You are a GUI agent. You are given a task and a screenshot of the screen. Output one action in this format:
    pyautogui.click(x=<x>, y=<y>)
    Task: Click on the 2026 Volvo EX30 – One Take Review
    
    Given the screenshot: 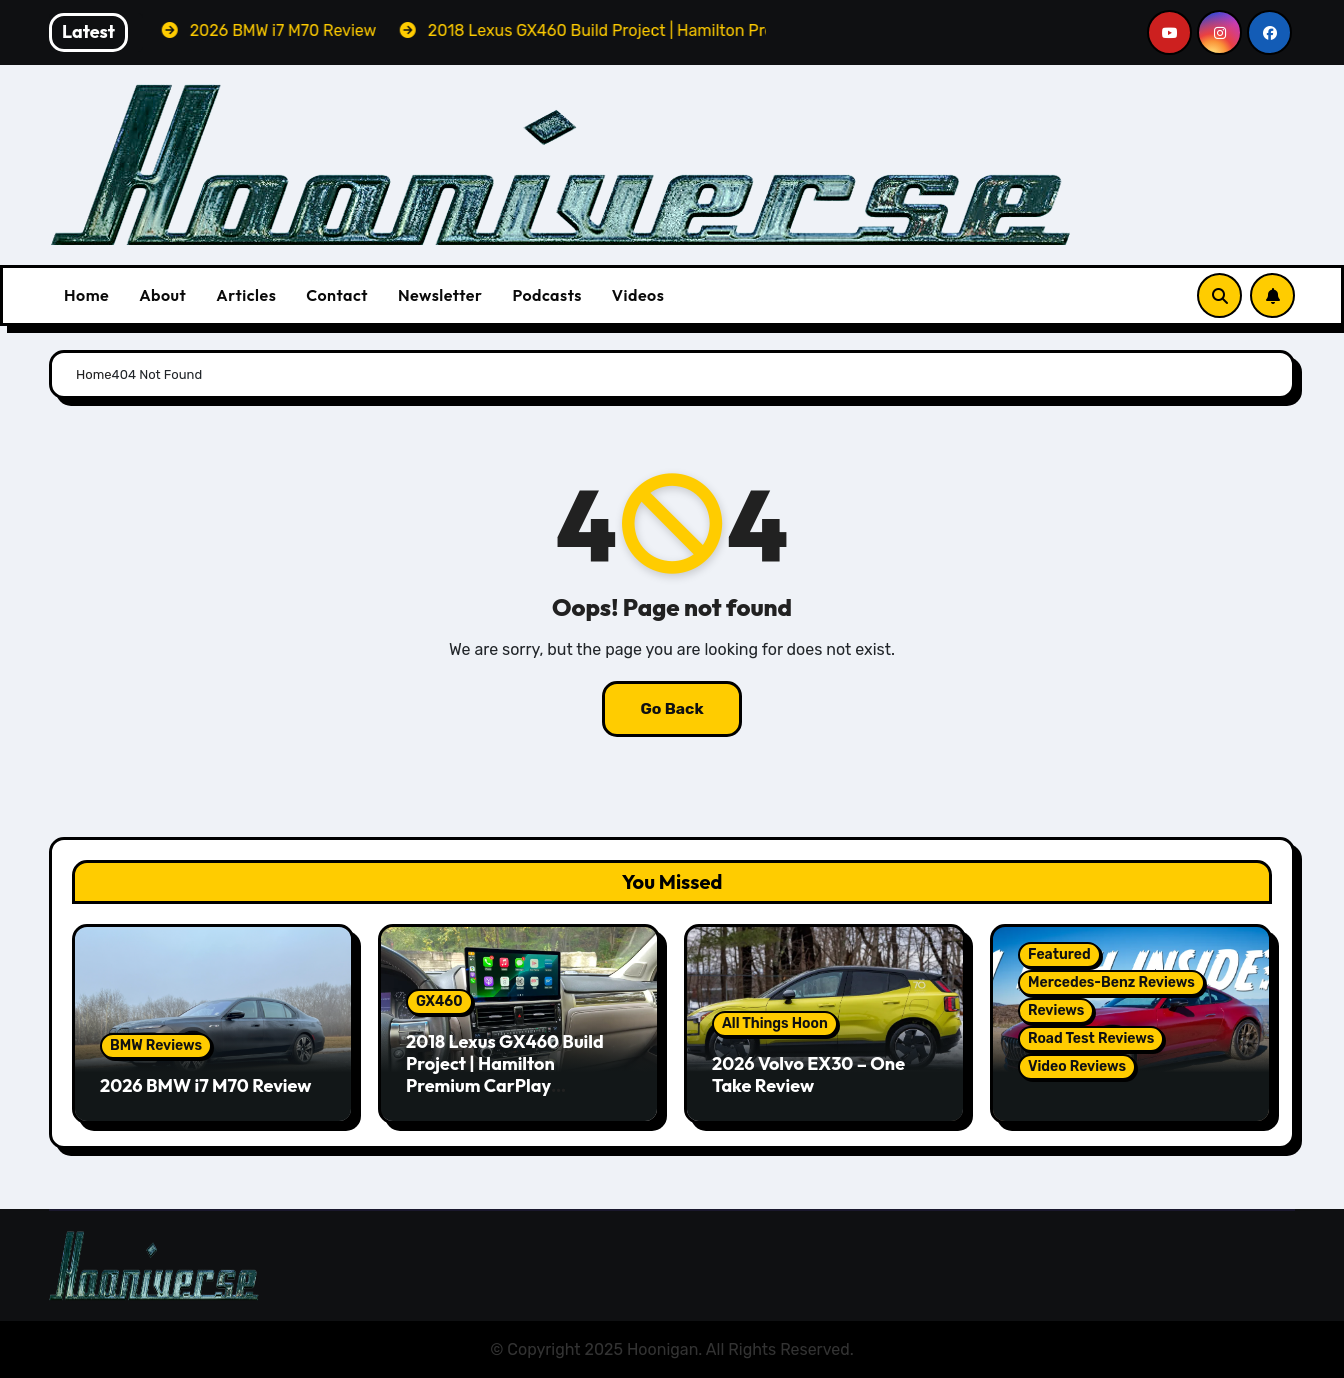 What is the action you would take?
    pyautogui.click(x=808, y=1074)
    